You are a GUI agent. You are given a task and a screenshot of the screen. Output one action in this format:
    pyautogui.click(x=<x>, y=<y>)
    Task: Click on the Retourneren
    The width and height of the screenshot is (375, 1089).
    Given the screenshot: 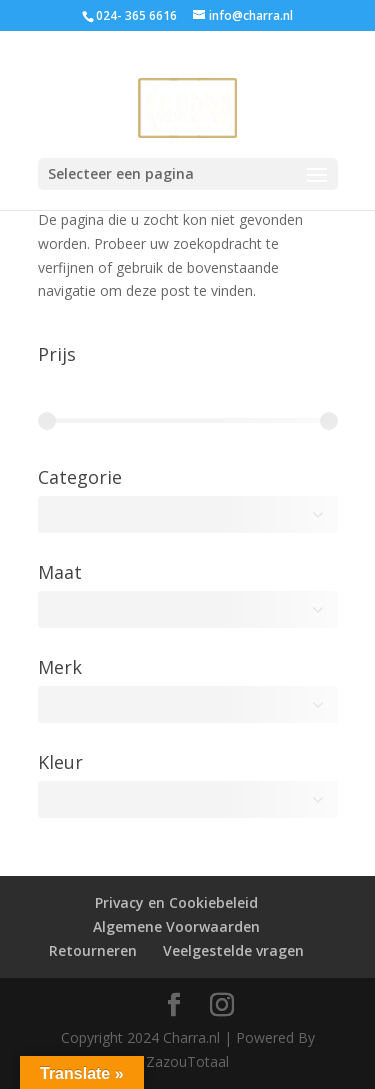 What is the action you would take?
    pyautogui.click(x=93, y=950)
    